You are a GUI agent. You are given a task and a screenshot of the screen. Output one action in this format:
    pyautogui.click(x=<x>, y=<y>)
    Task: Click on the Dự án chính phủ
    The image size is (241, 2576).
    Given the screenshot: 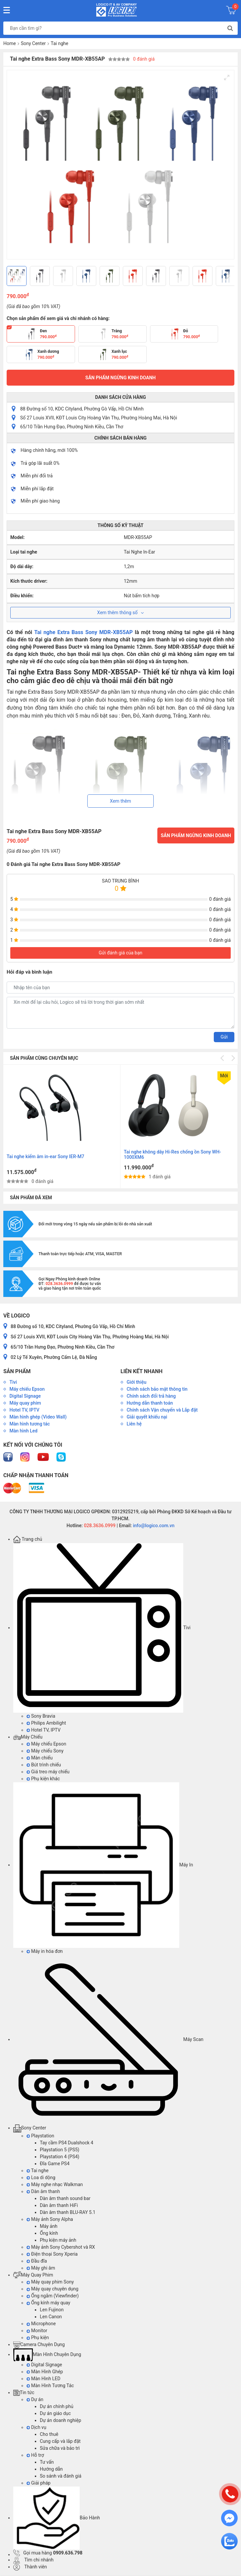 What is the action you would take?
    pyautogui.click(x=56, y=2406)
    